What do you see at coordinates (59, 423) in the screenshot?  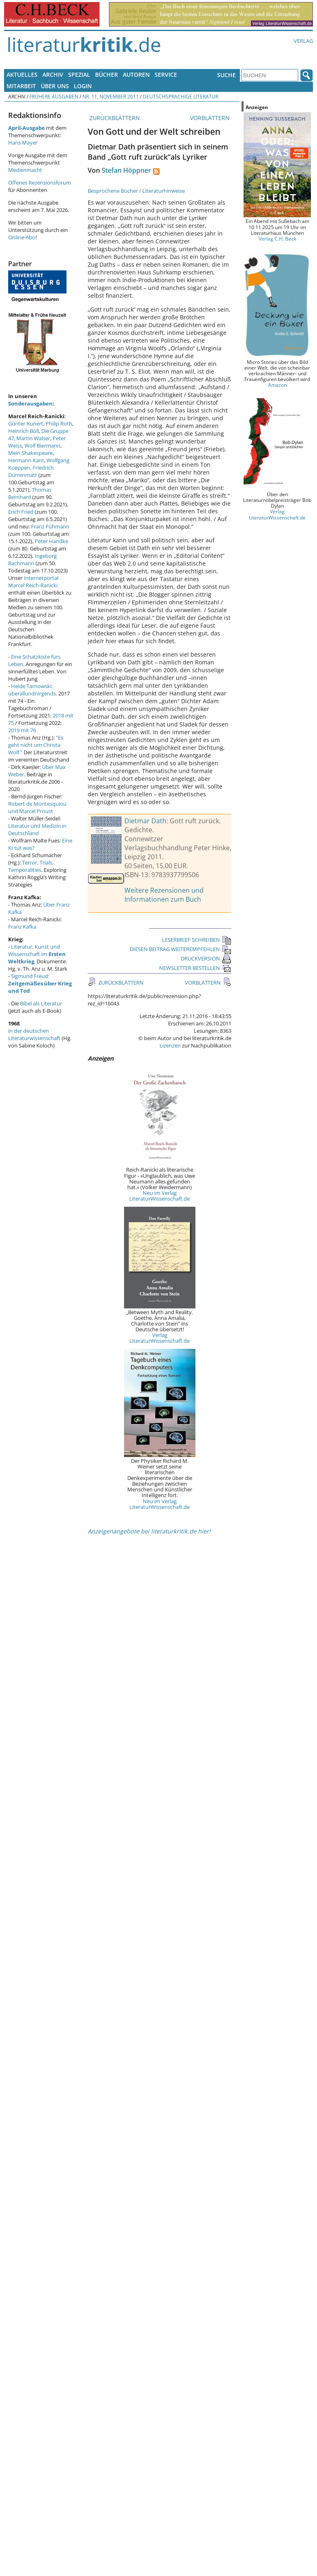 I see `Philip Roth` at bounding box center [59, 423].